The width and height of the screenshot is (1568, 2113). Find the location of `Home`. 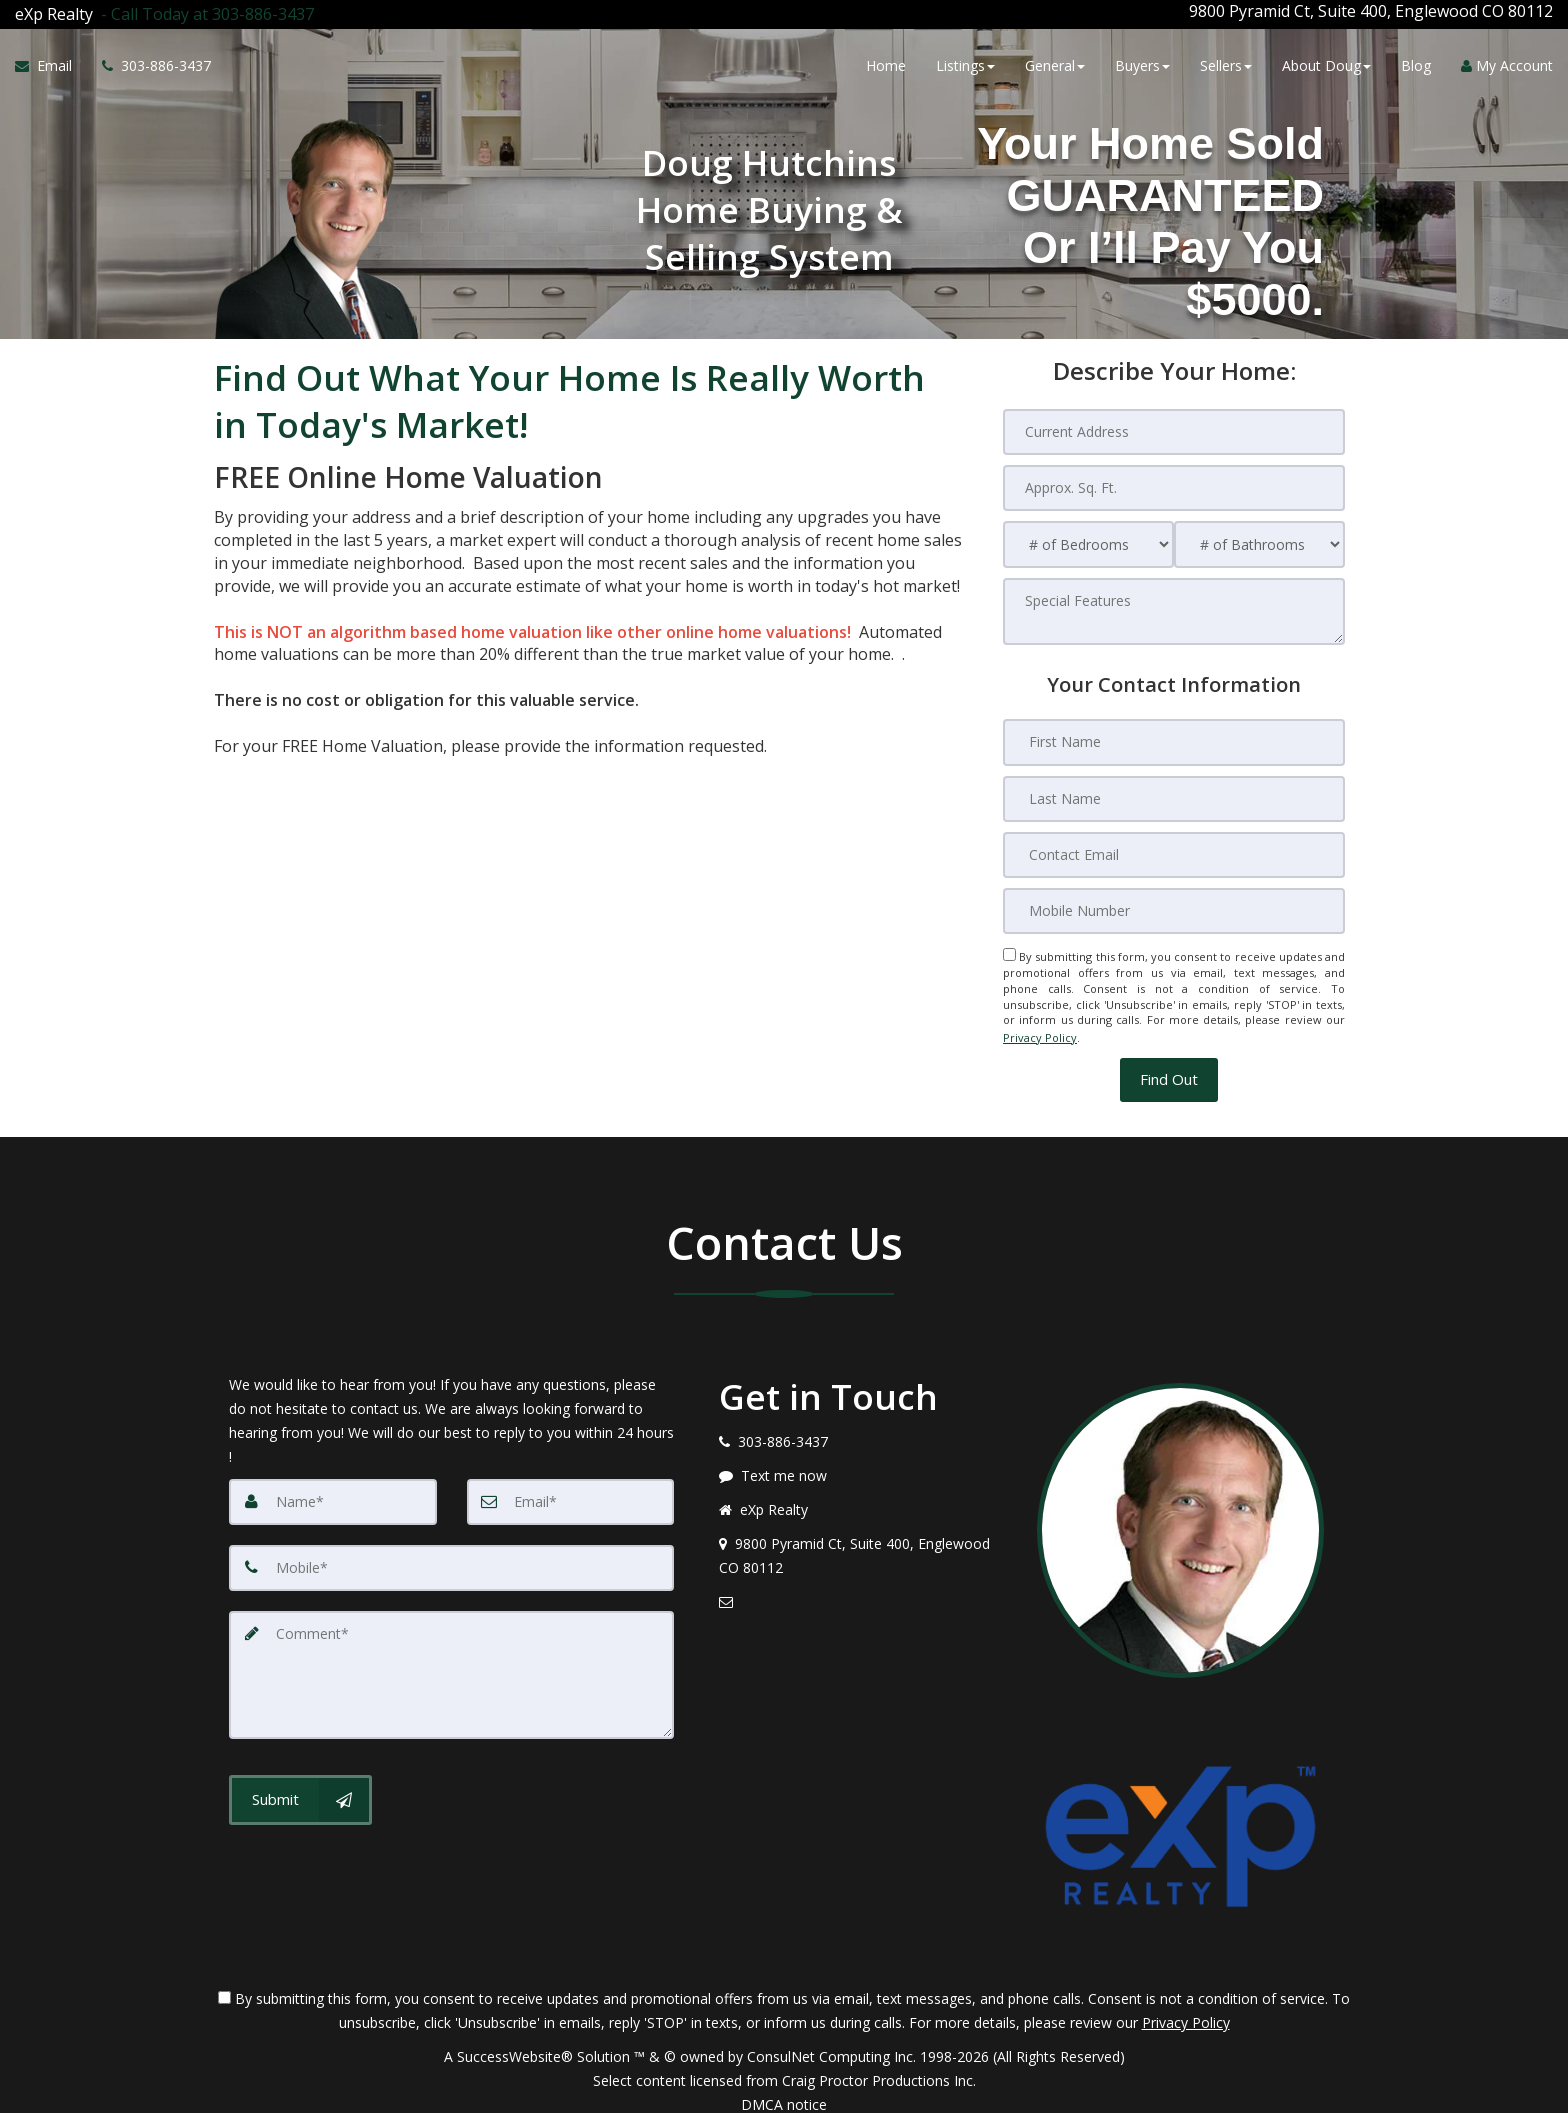

Home is located at coordinates (886, 62).